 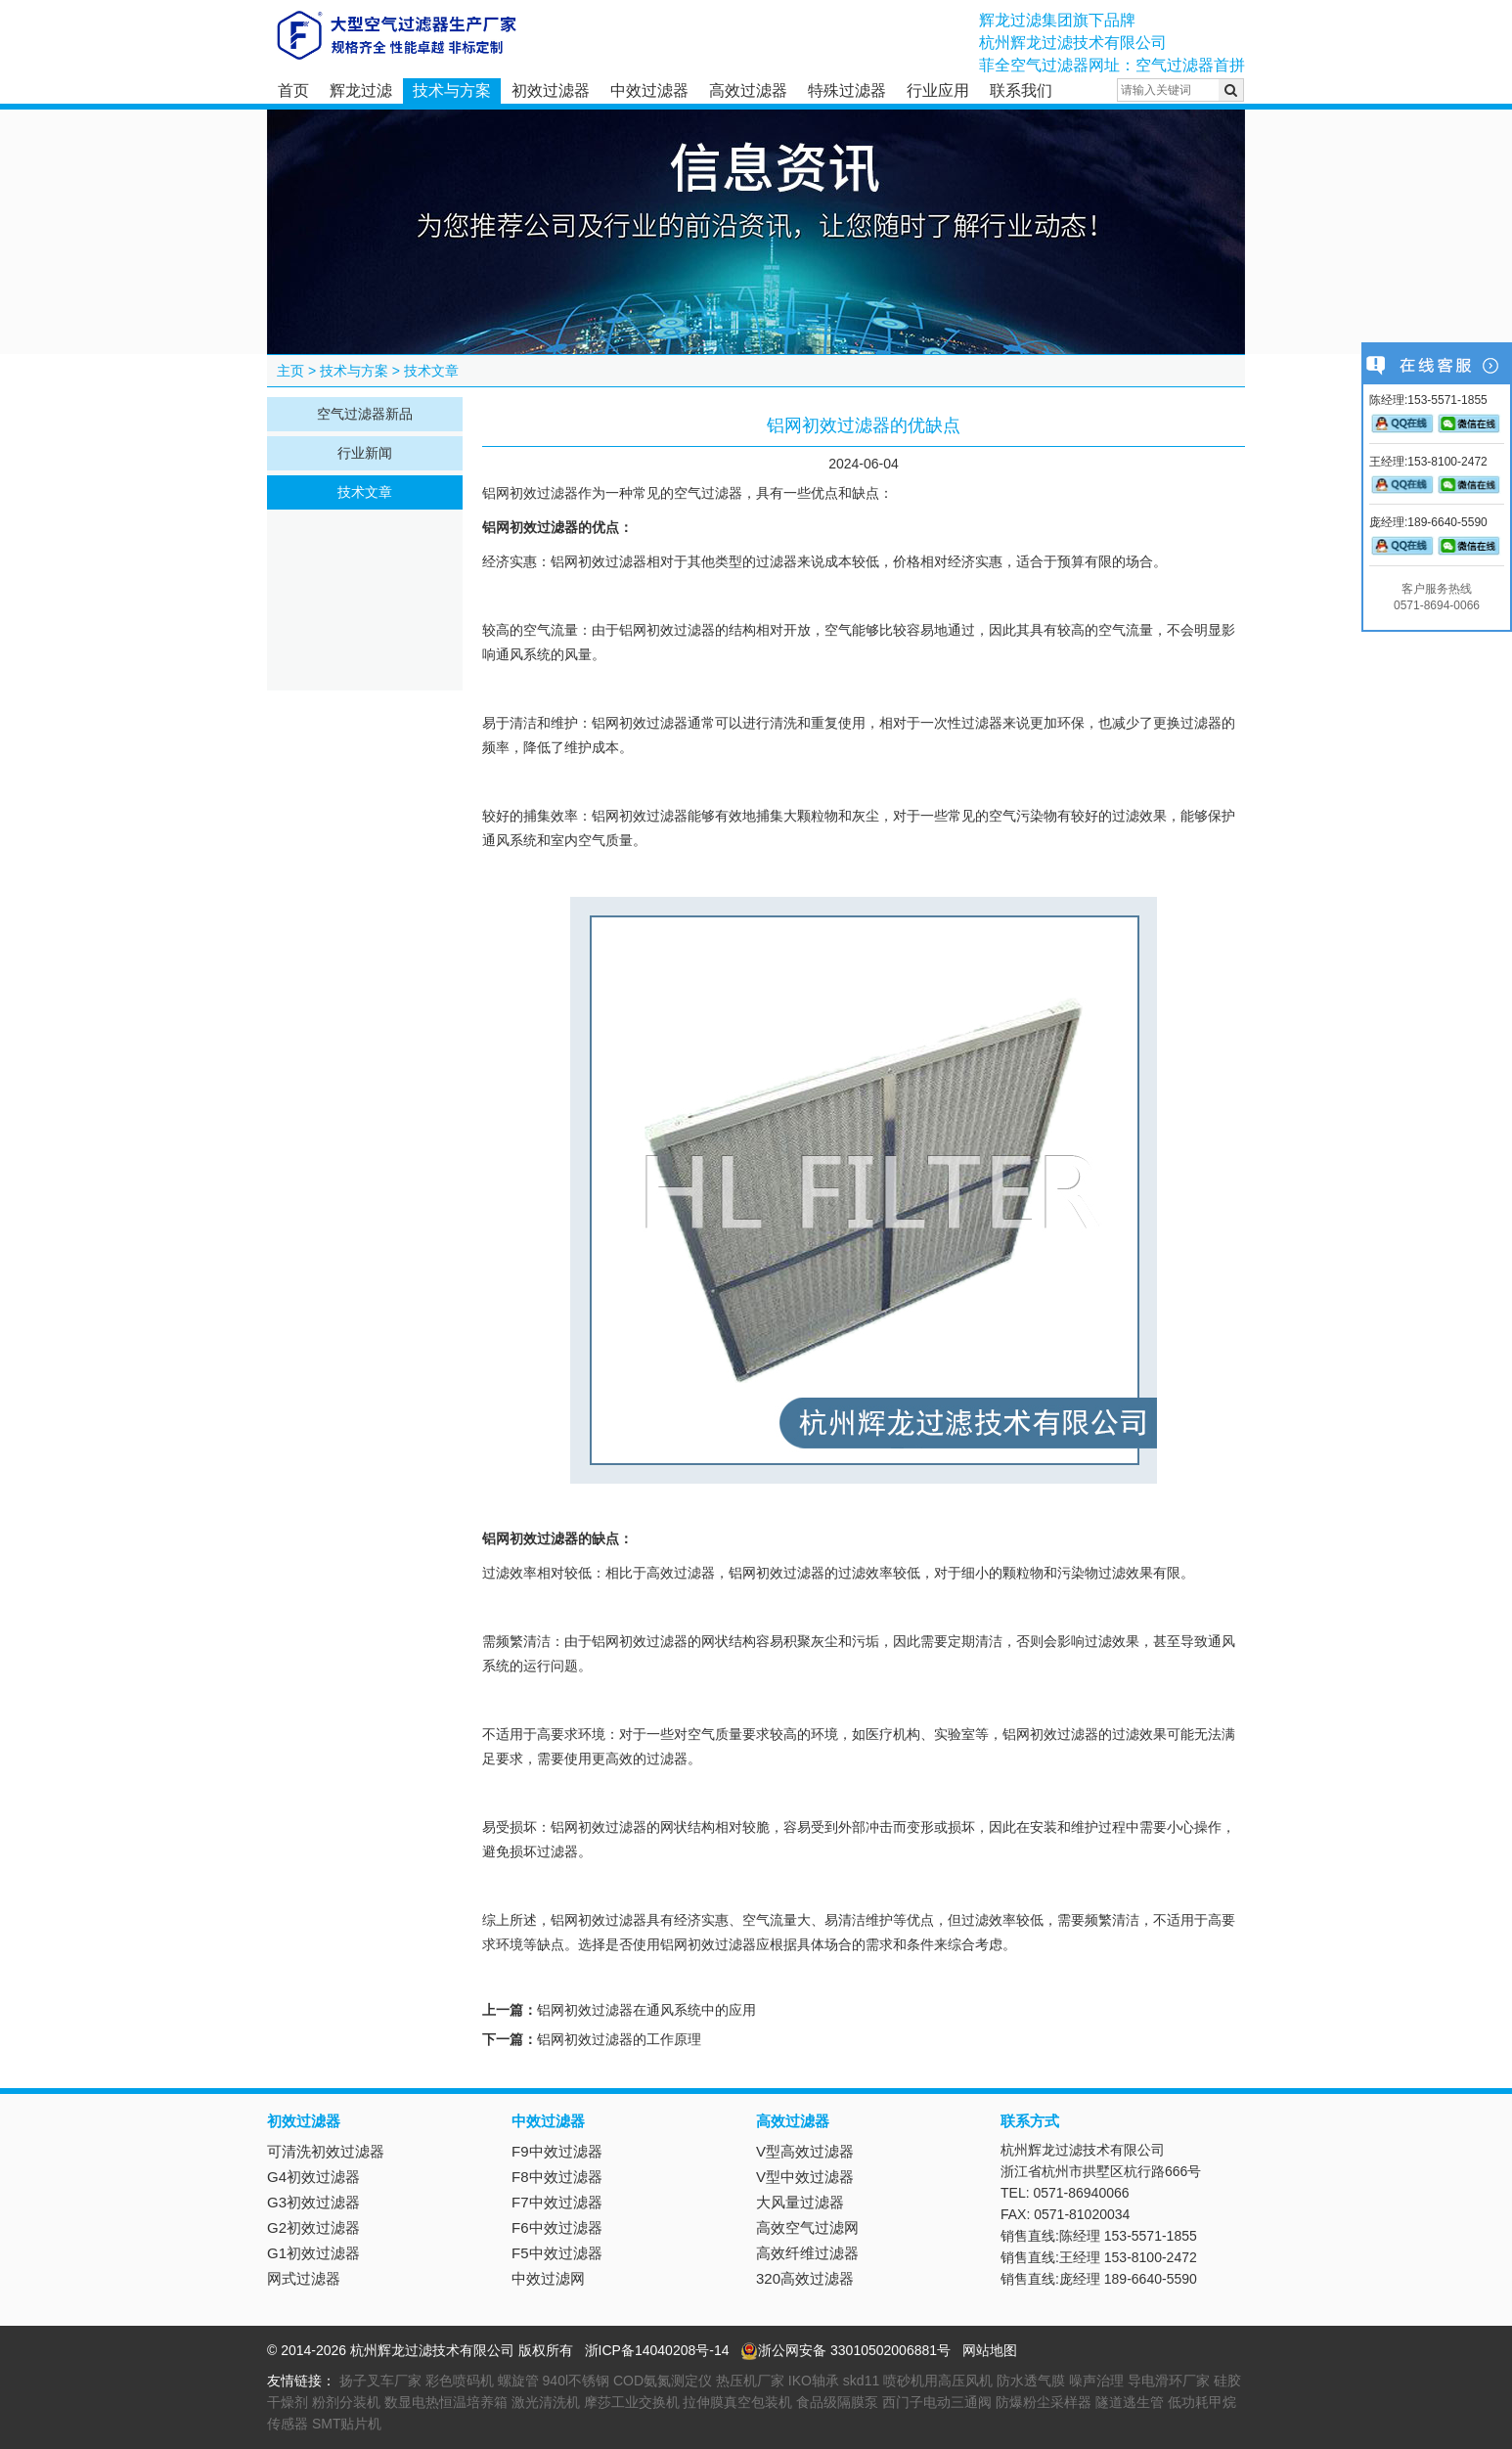 What do you see at coordinates (805, 2176) in the screenshot?
I see `V型中效过滤器` at bounding box center [805, 2176].